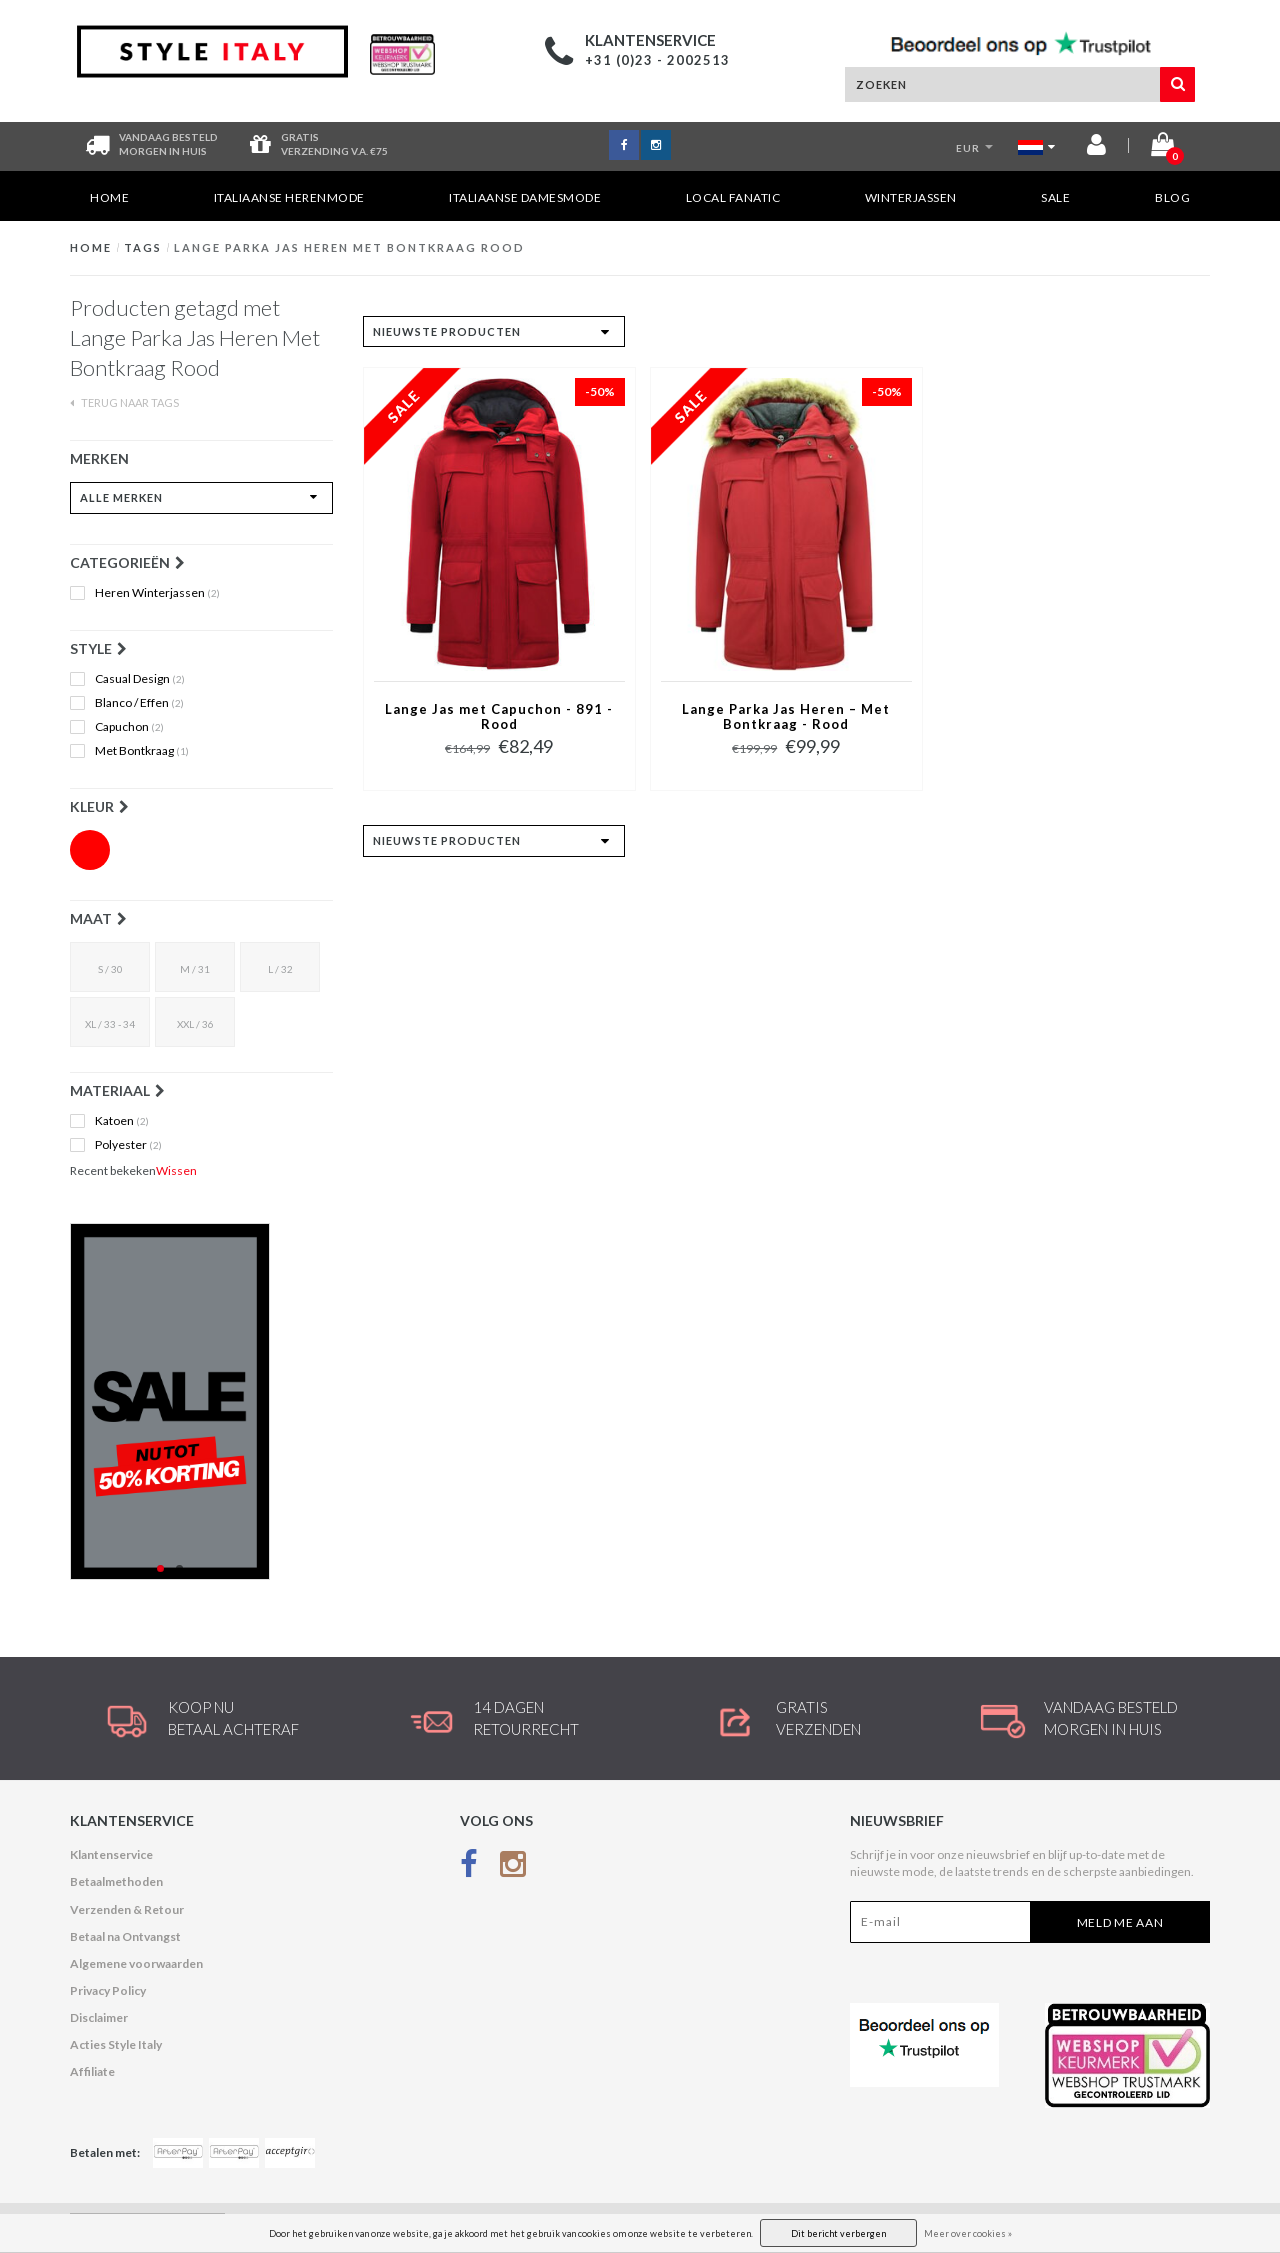  I want to click on Meld me aan, so click(1120, 1922).